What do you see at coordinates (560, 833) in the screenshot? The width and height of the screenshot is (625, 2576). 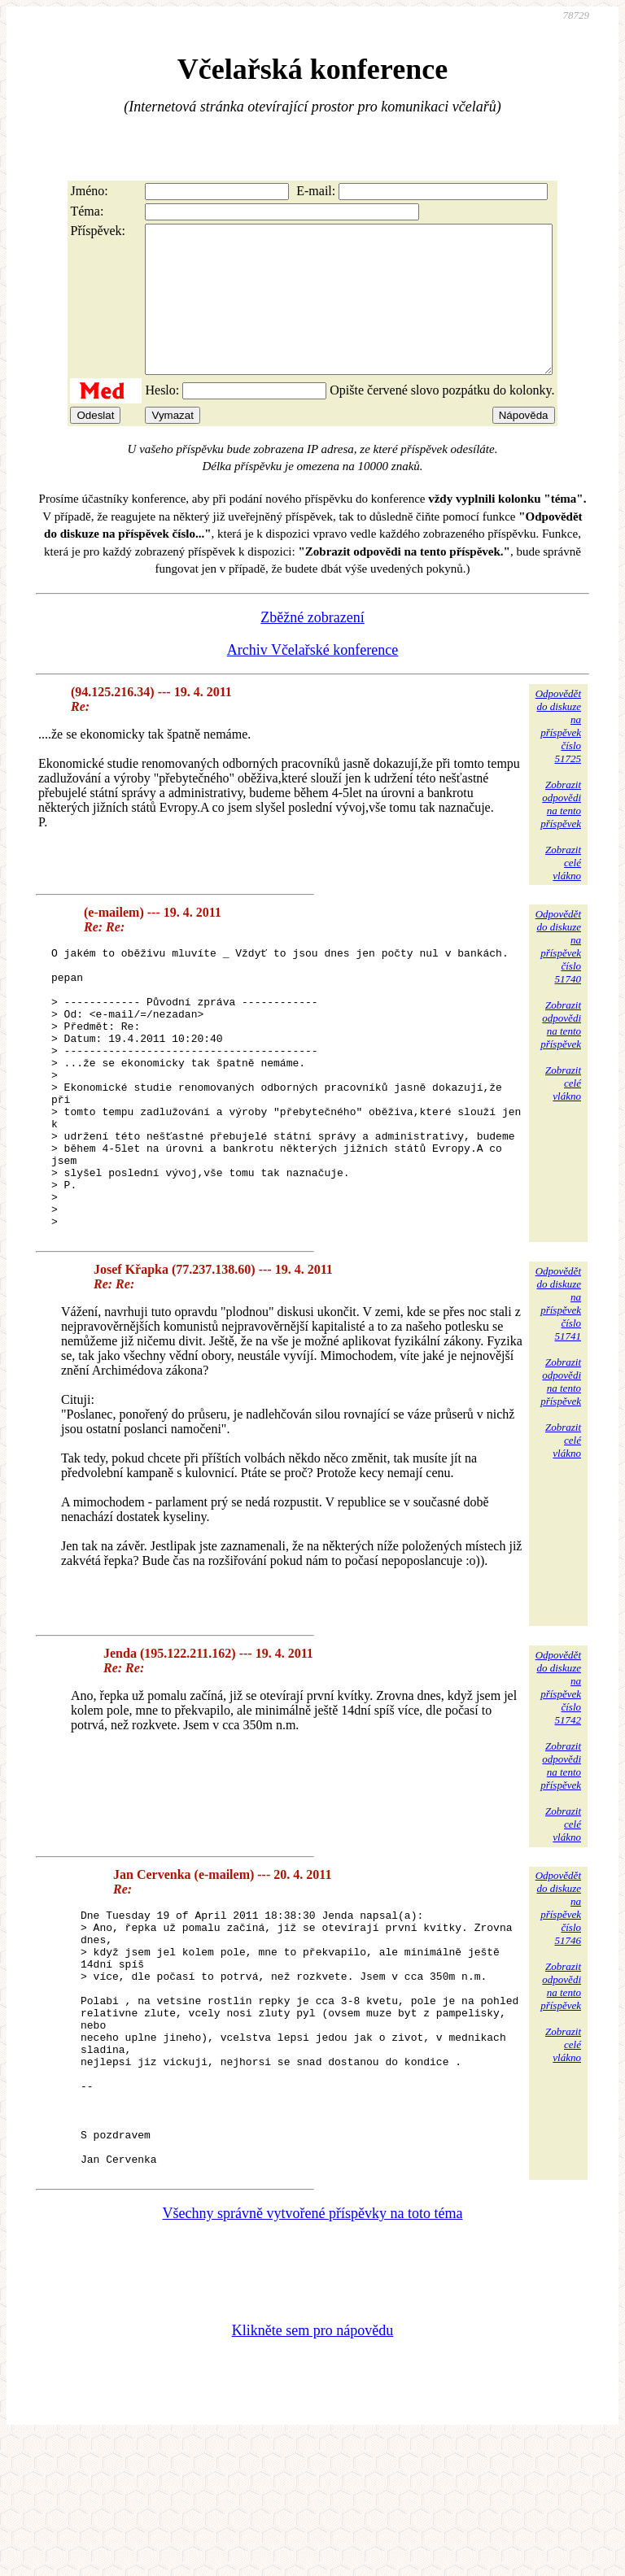 I see `Zobrazitodpovědina tentopříspěvek` at bounding box center [560, 833].